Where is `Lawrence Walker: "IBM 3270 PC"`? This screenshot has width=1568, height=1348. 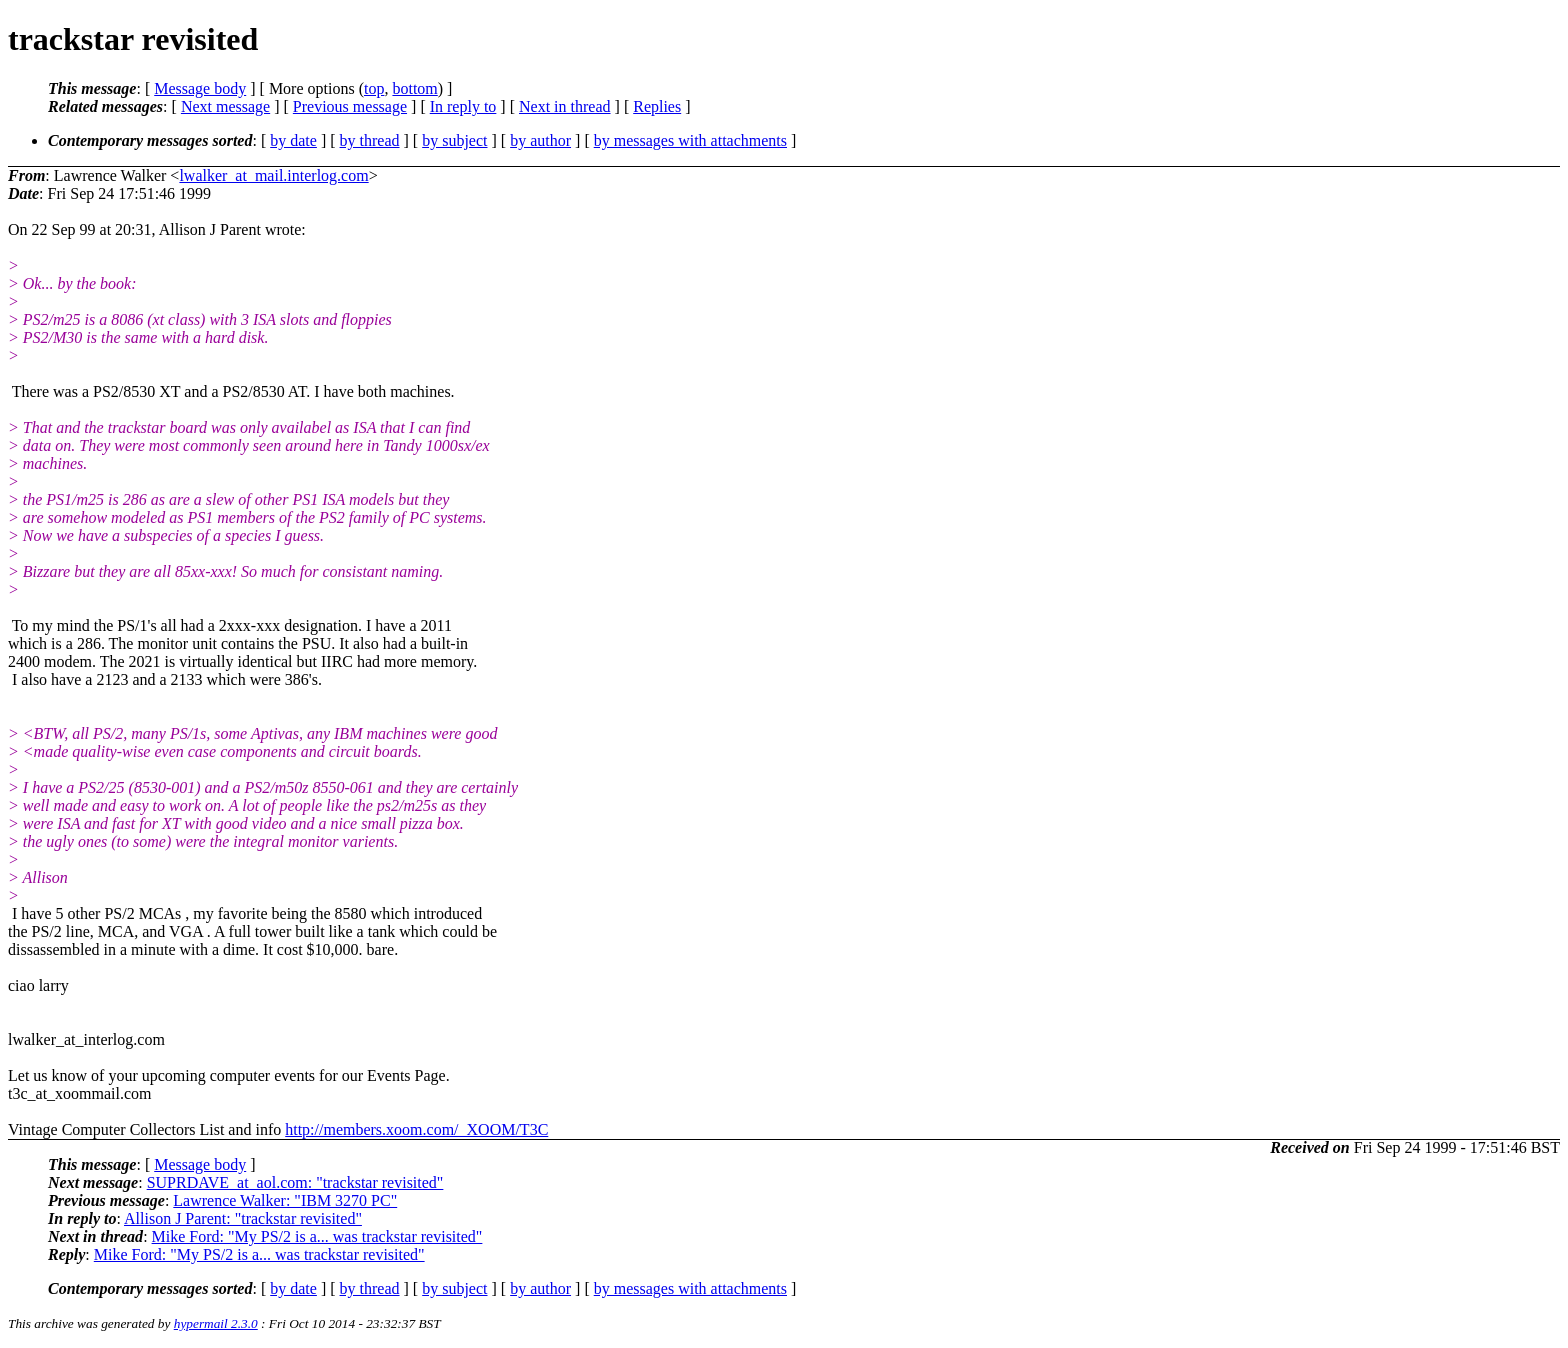 Lawrence Walker: "IBM 3270 PC" is located at coordinates (285, 1200).